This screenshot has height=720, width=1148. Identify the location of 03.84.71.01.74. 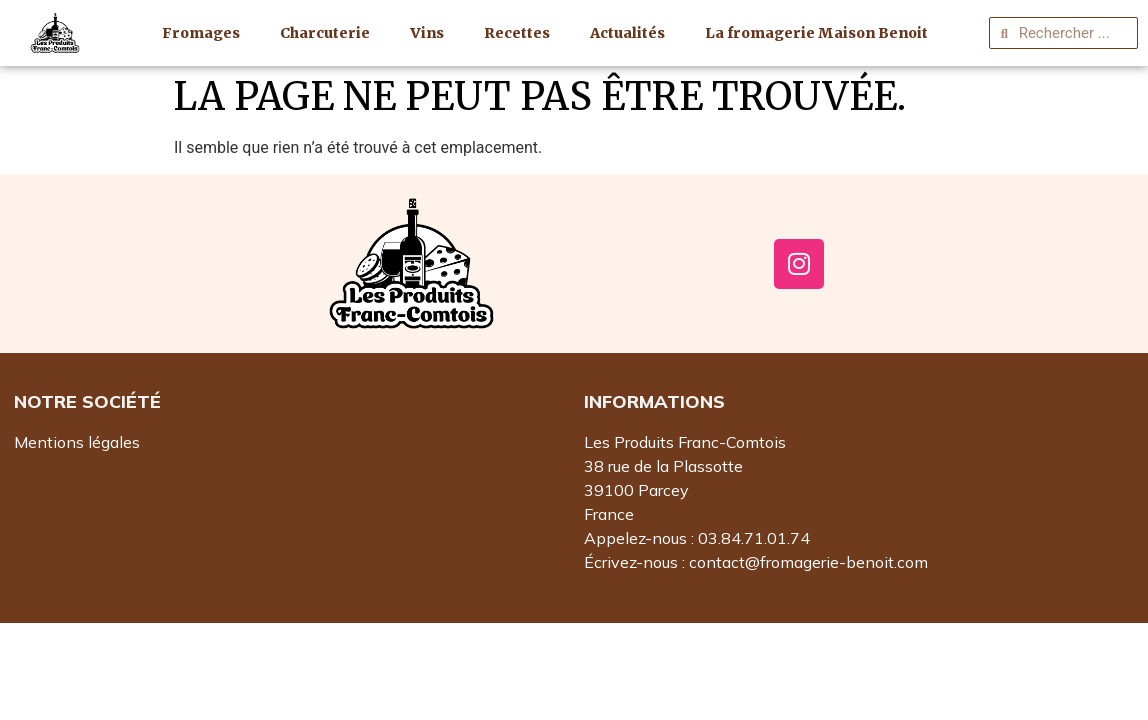
(754, 538).